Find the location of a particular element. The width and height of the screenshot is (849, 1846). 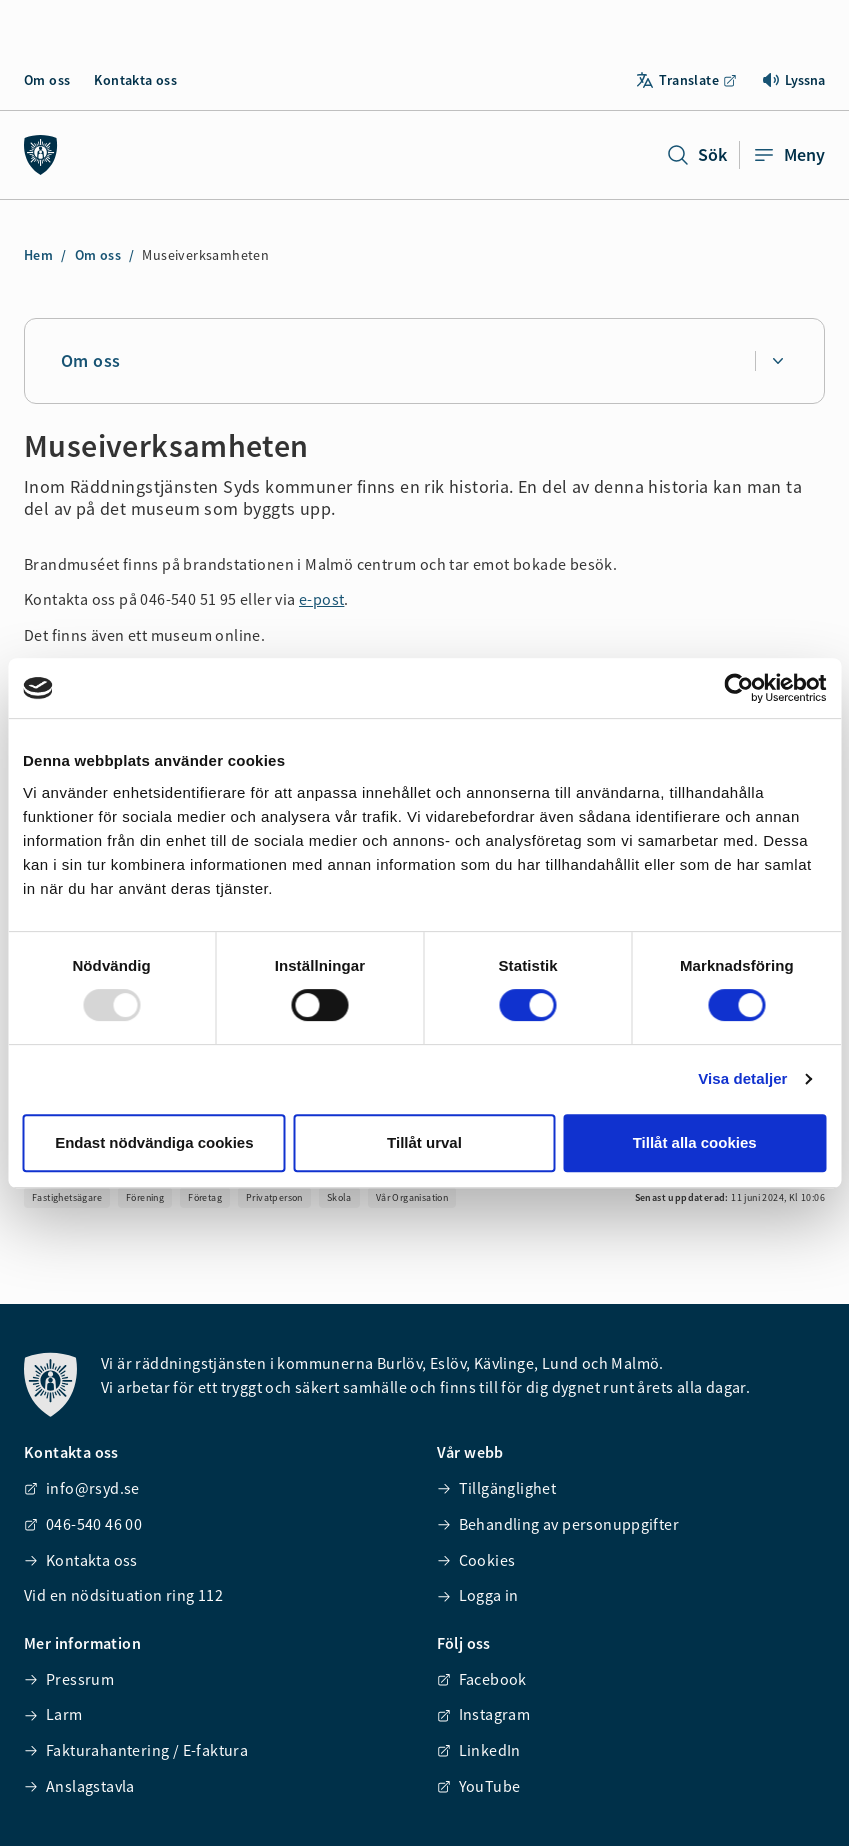

Cookies is located at coordinates (476, 1560).